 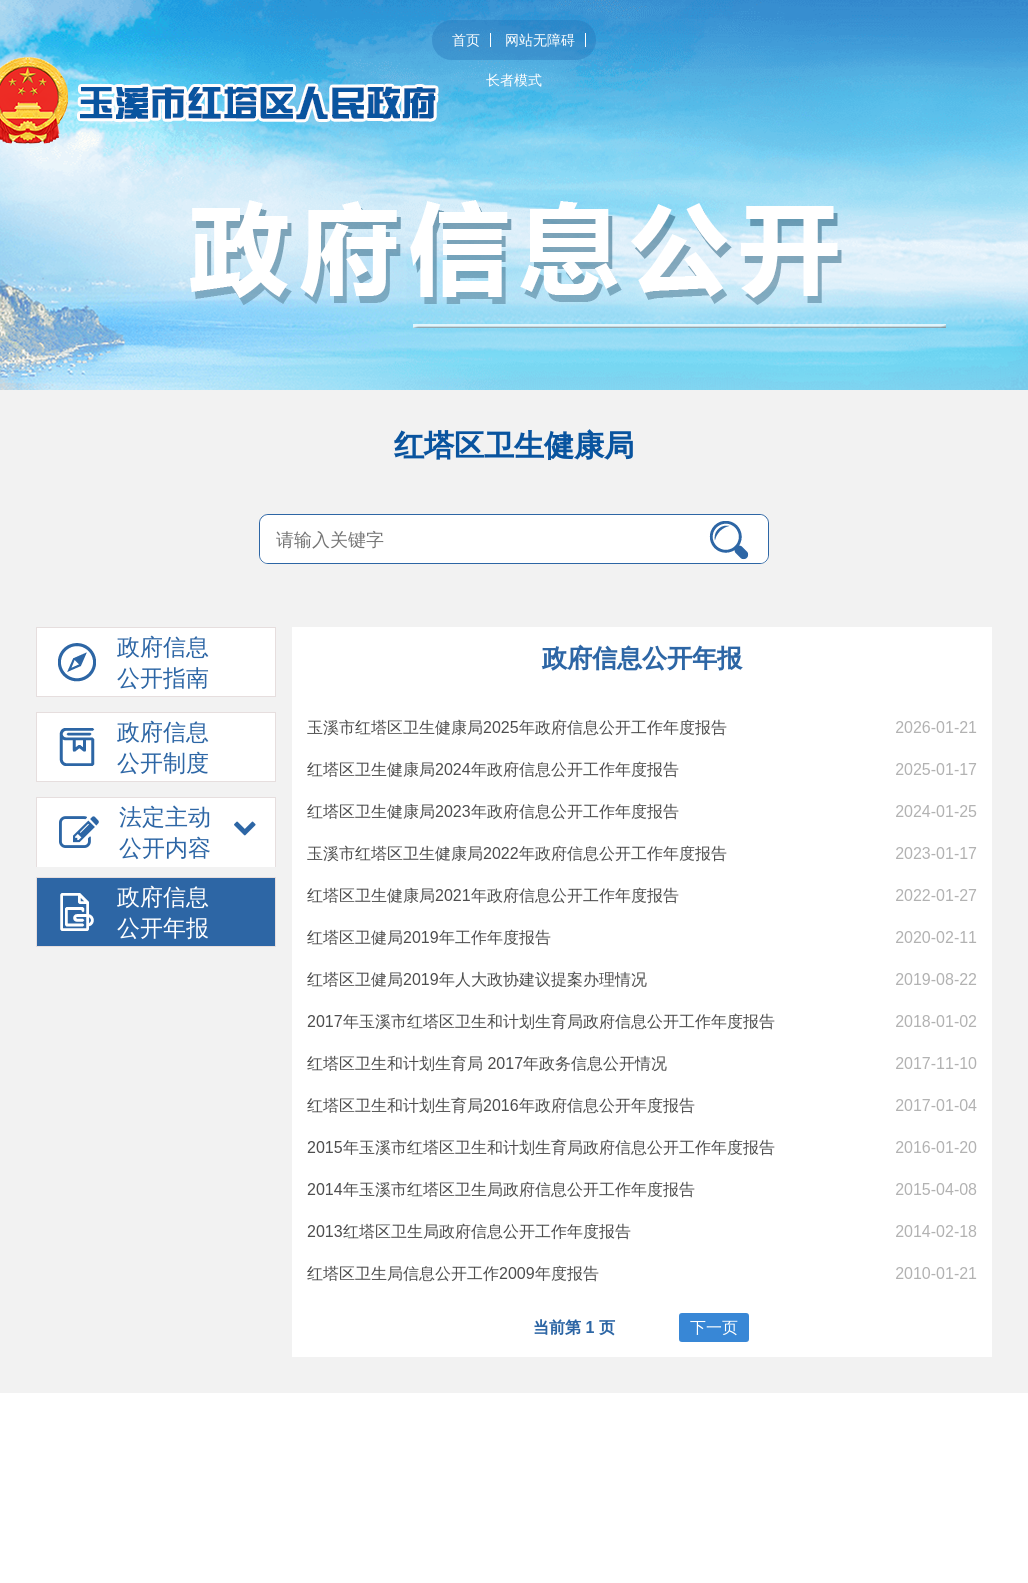 What do you see at coordinates (469, 1231) in the screenshot?
I see `2013红塔区卫生局政府信息公开工作年度报告` at bounding box center [469, 1231].